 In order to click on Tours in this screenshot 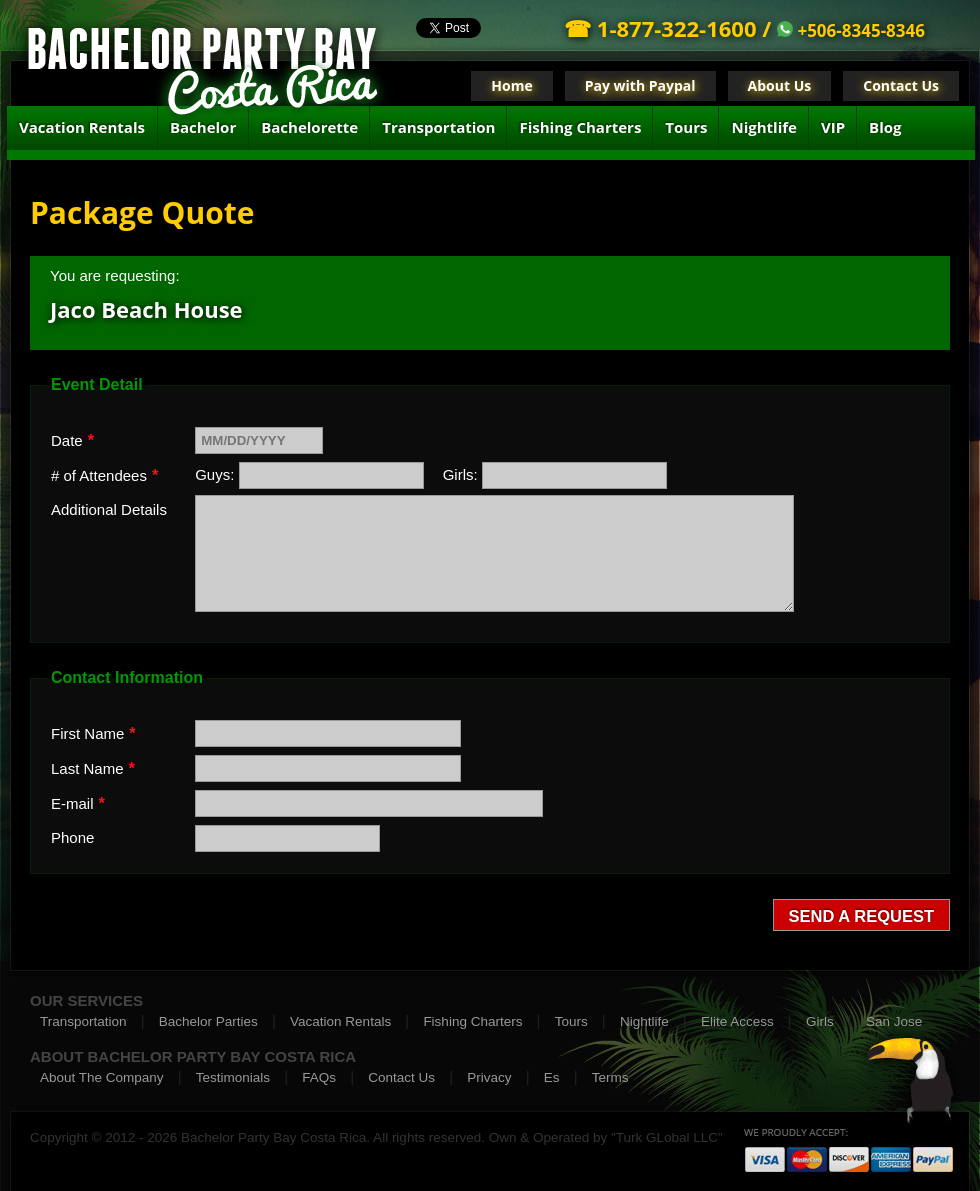, I will do `click(686, 127)`.